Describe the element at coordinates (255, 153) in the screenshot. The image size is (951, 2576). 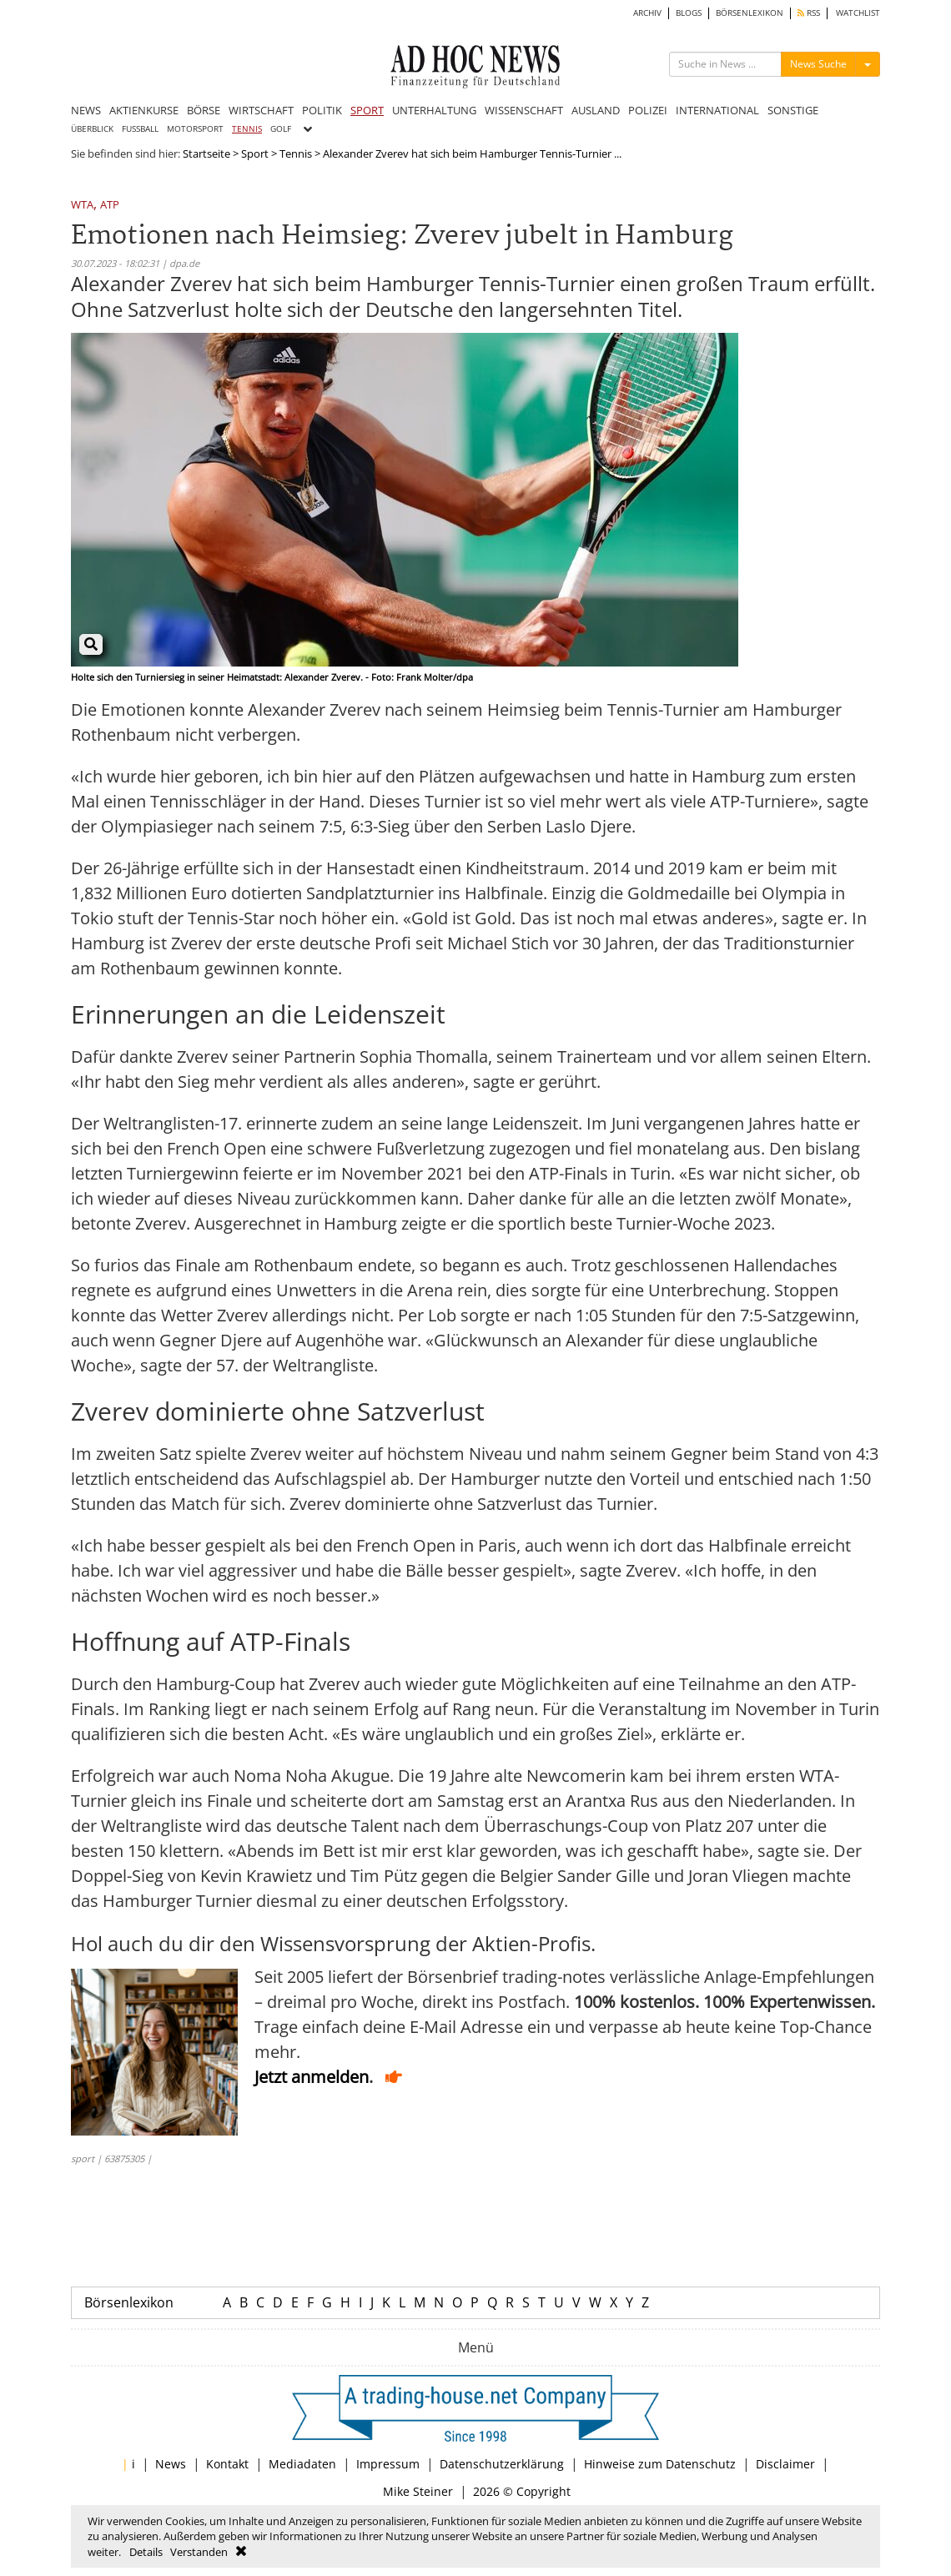
I see `Sport` at that location.